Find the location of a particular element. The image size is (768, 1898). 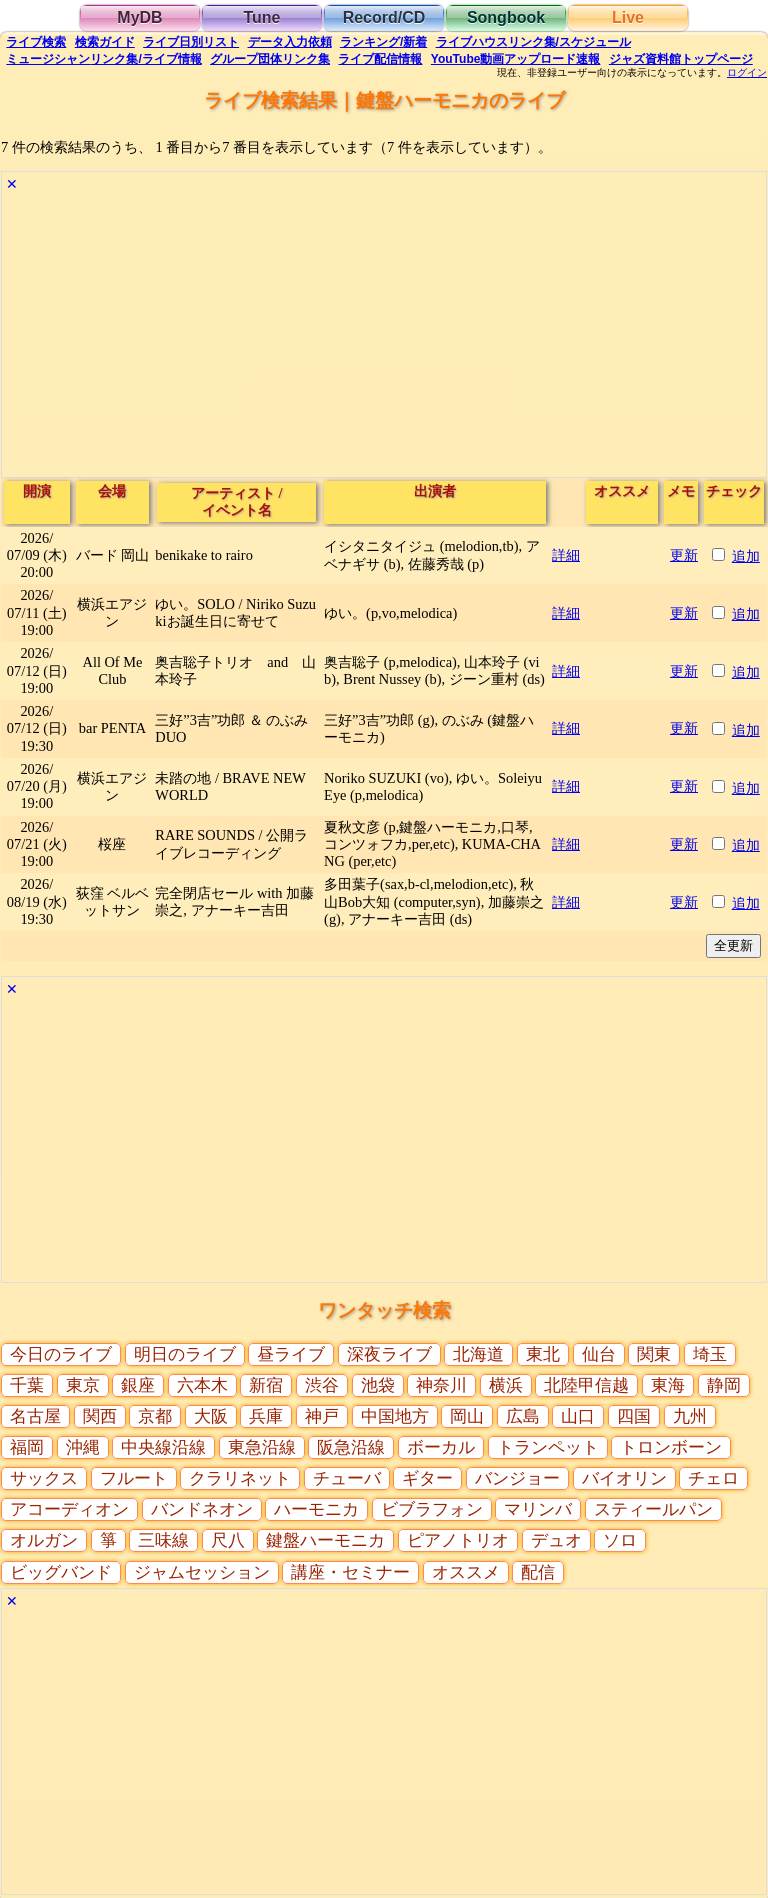

ビブラフォン is located at coordinates (432, 1509).